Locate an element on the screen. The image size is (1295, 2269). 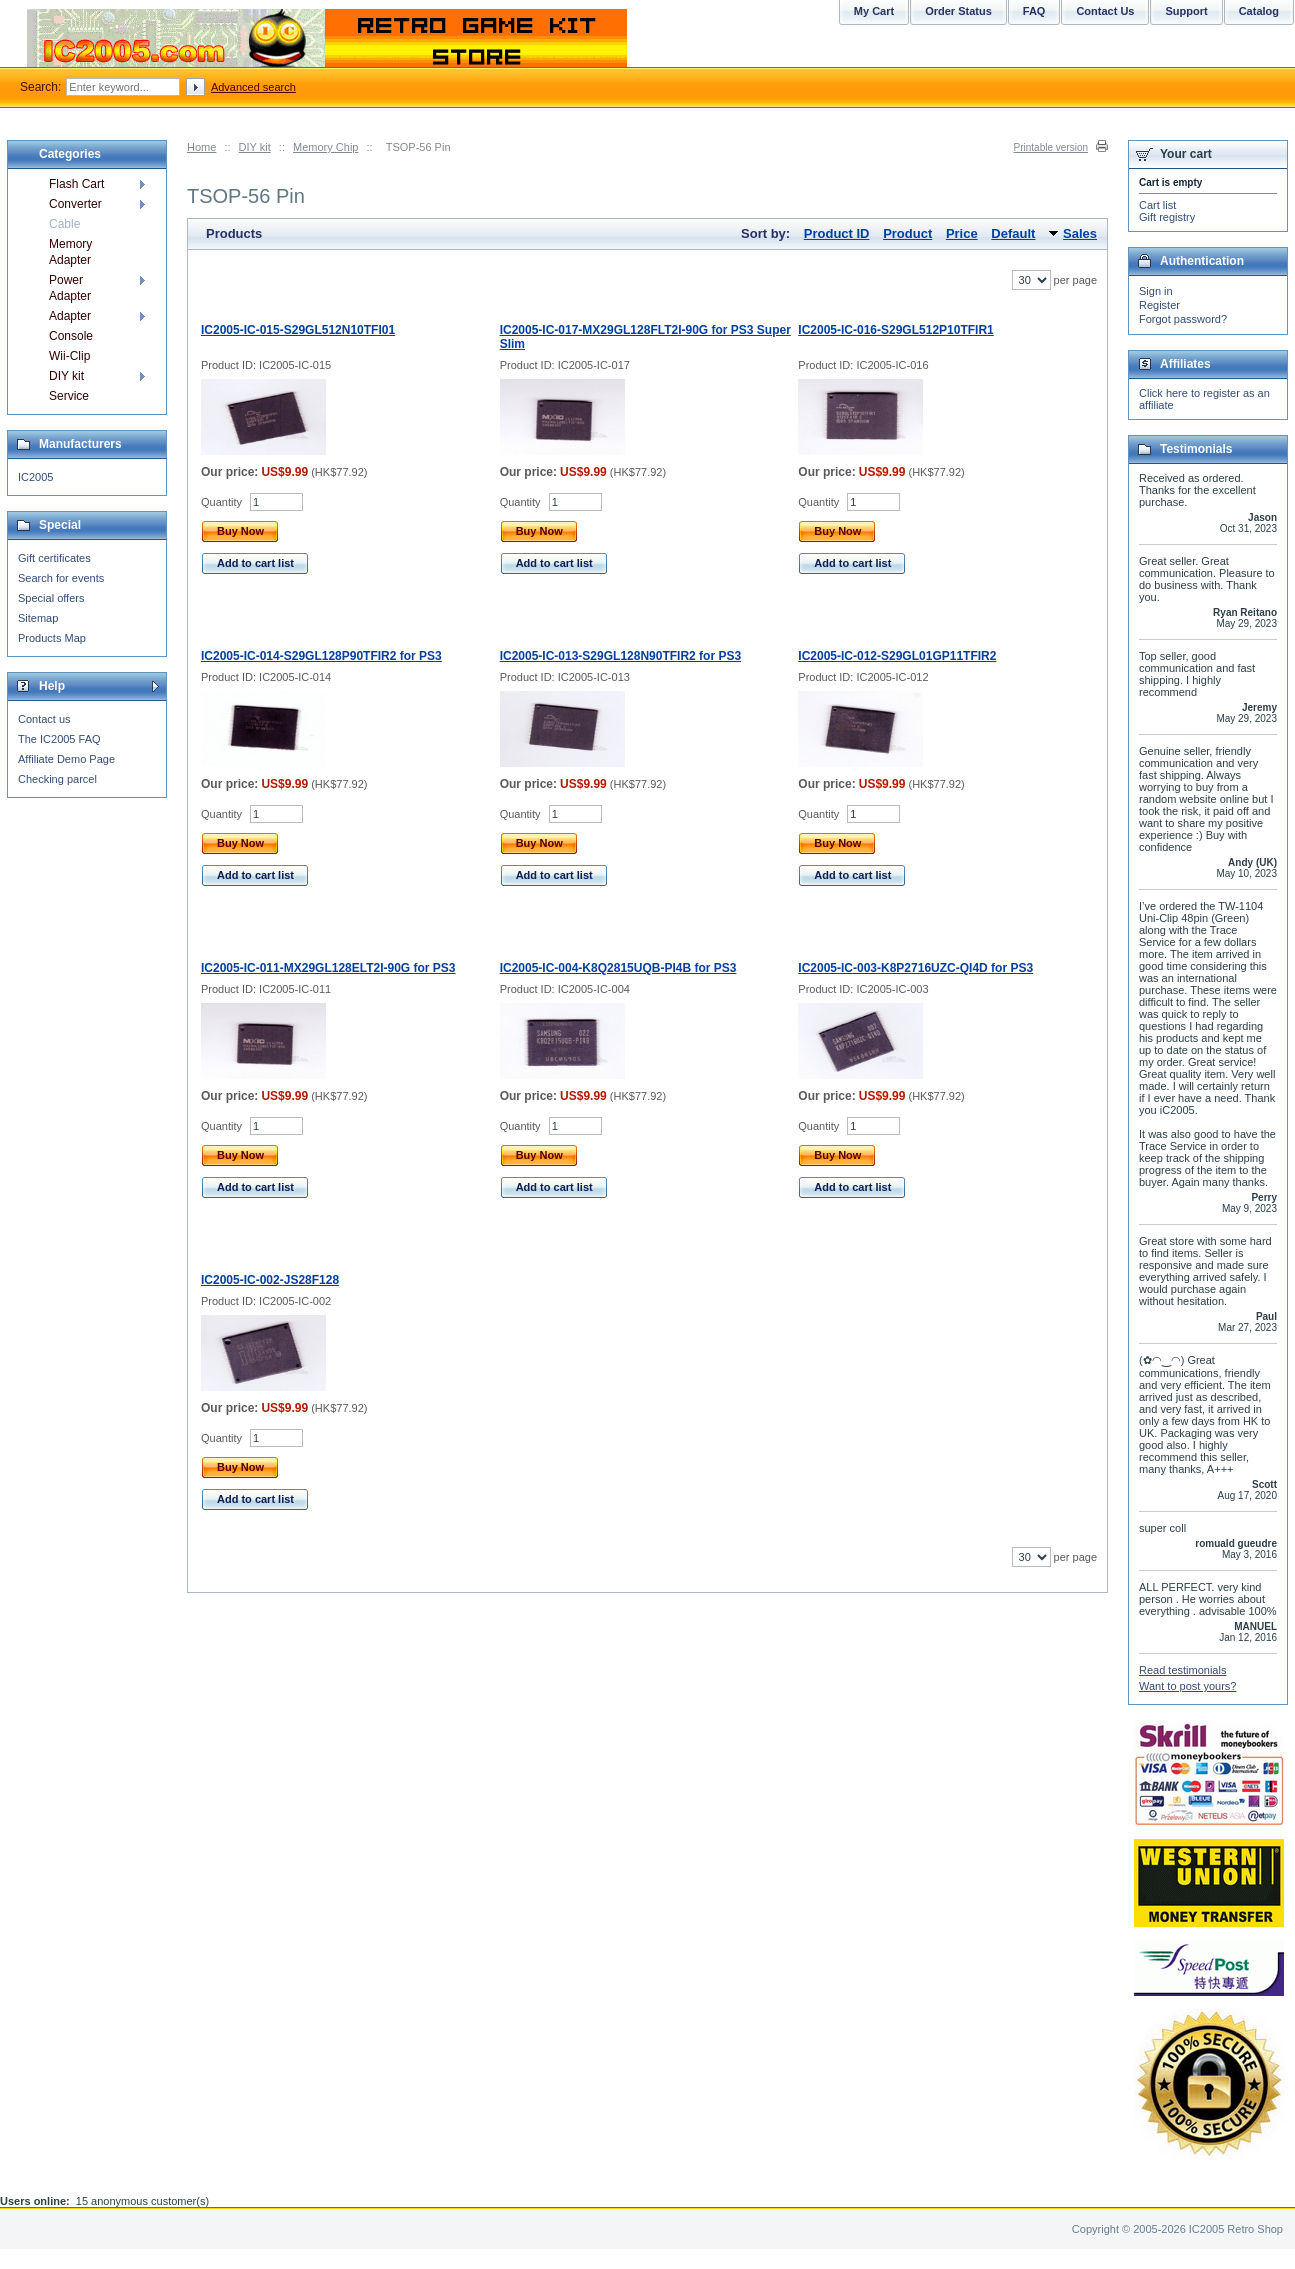
DIY kit is located at coordinates (255, 147).